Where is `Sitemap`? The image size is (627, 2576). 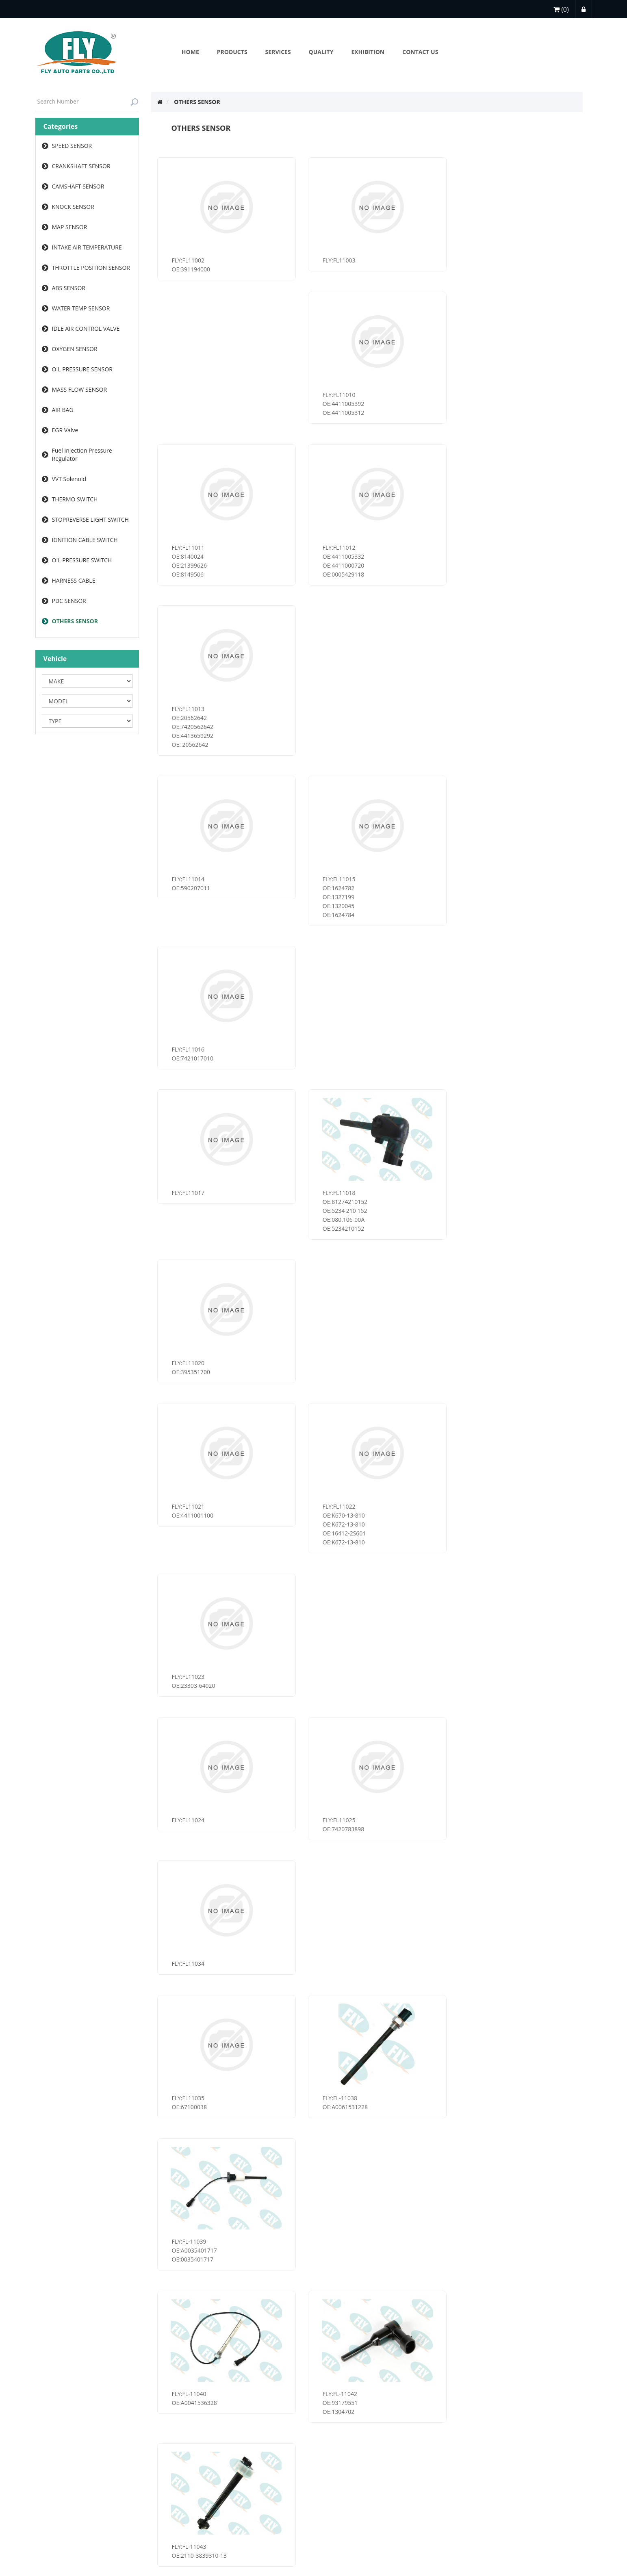
Sitemap is located at coordinates (164, 2477).